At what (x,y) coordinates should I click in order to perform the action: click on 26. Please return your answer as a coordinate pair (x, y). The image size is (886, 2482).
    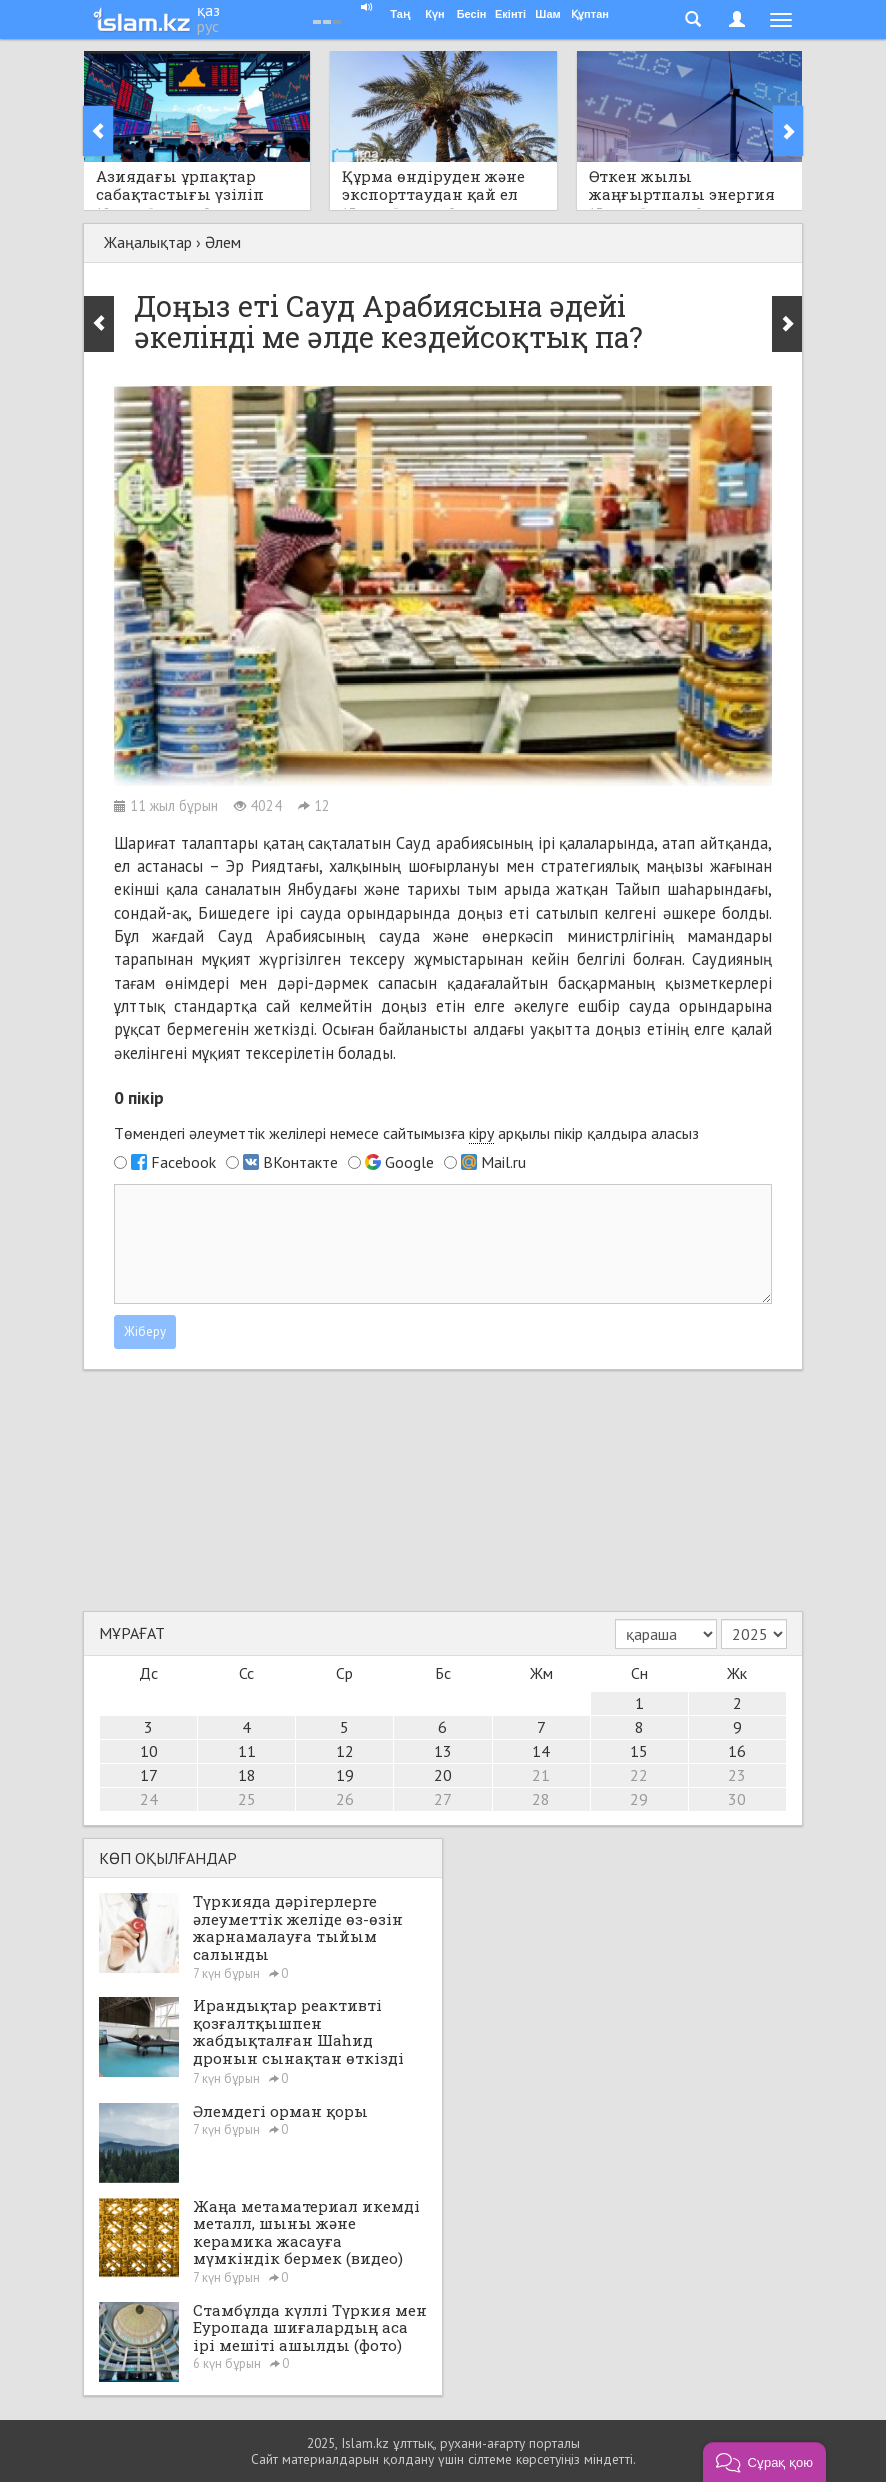
    Looking at the image, I should click on (345, 1799).